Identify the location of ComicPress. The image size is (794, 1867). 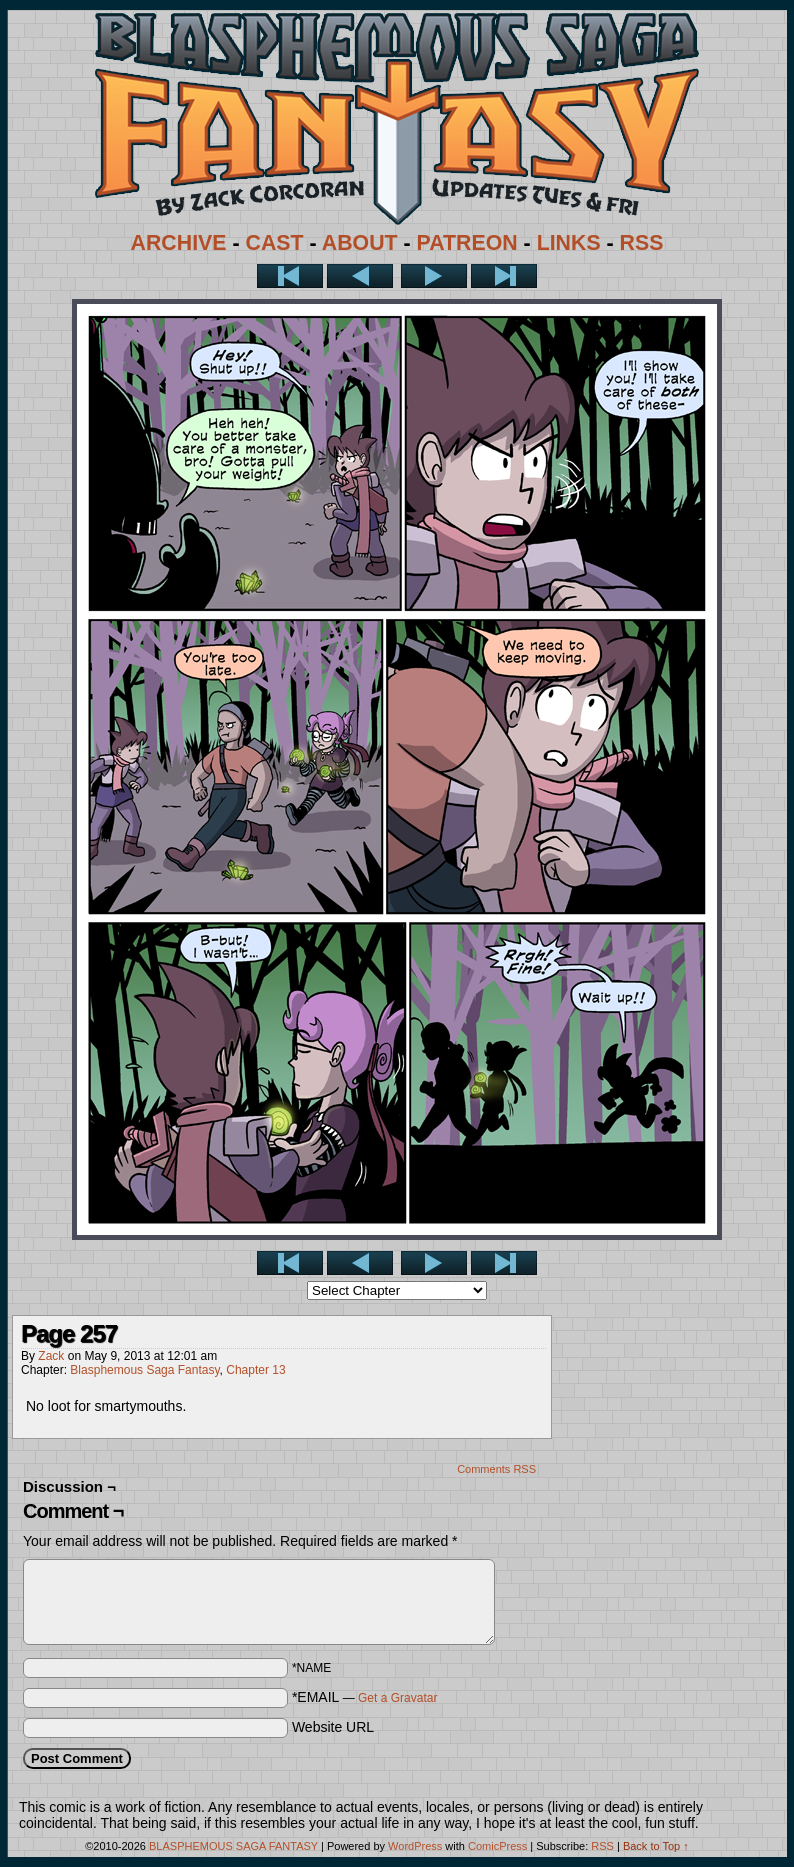
(497, 1846).